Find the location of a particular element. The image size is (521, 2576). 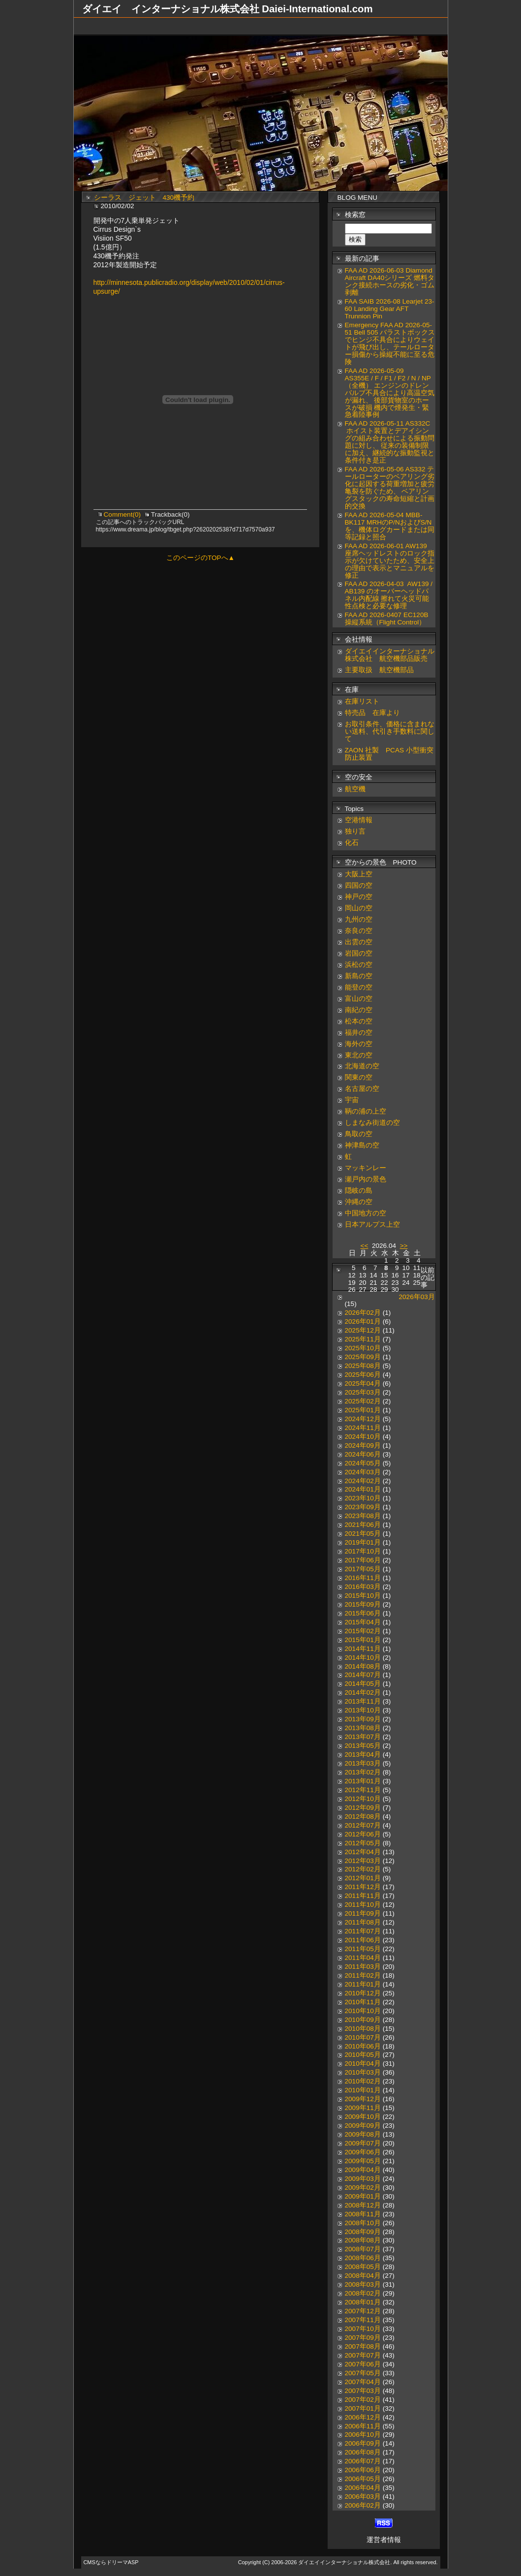

2012年07月 is located at coordinates (363, 1825).